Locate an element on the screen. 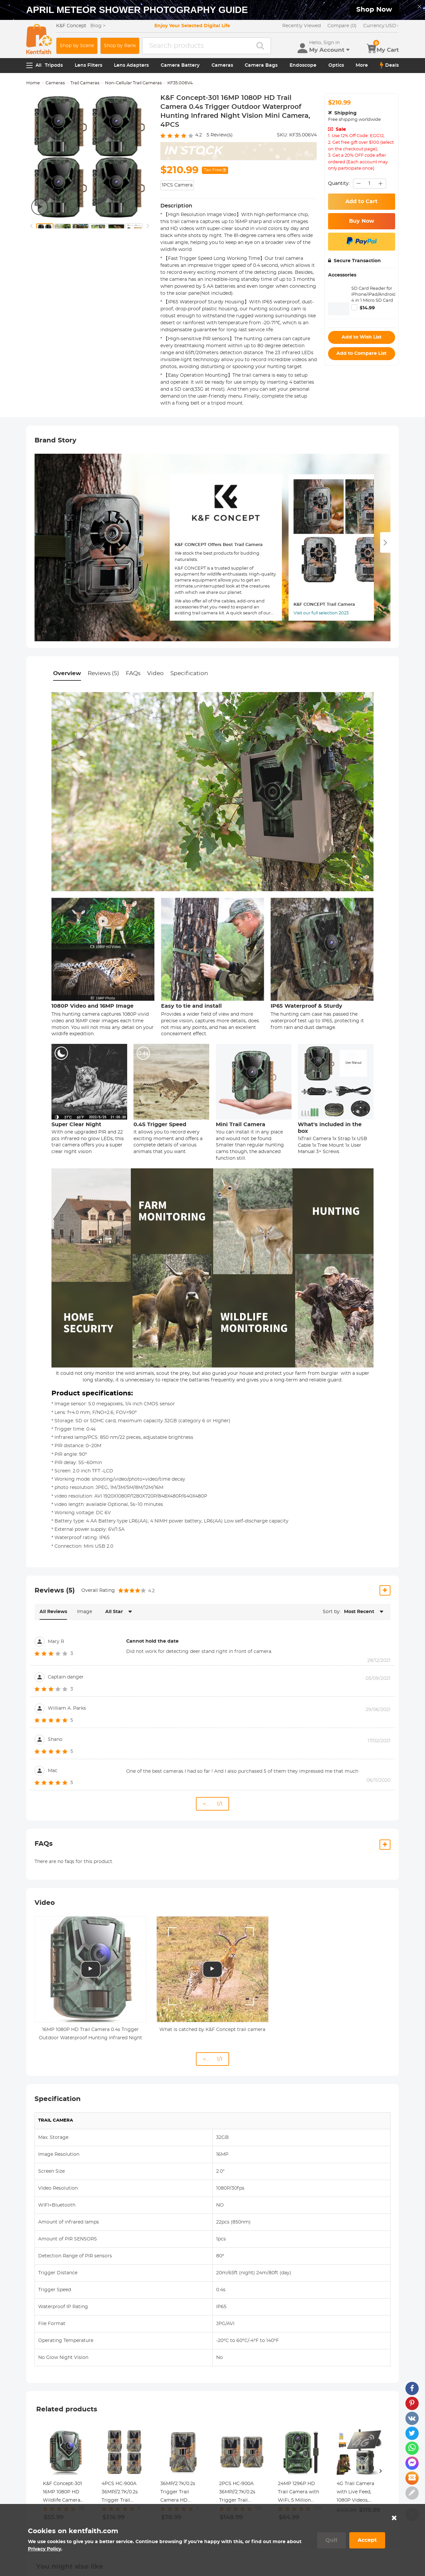  2PCS HC-900A 36MP//2.7K/0.2s Trigger Trail Camera HD Outdoor Game Camera Waterproof Hunting Infrared Night Vision Camera is located at coordinates (238, 2493).